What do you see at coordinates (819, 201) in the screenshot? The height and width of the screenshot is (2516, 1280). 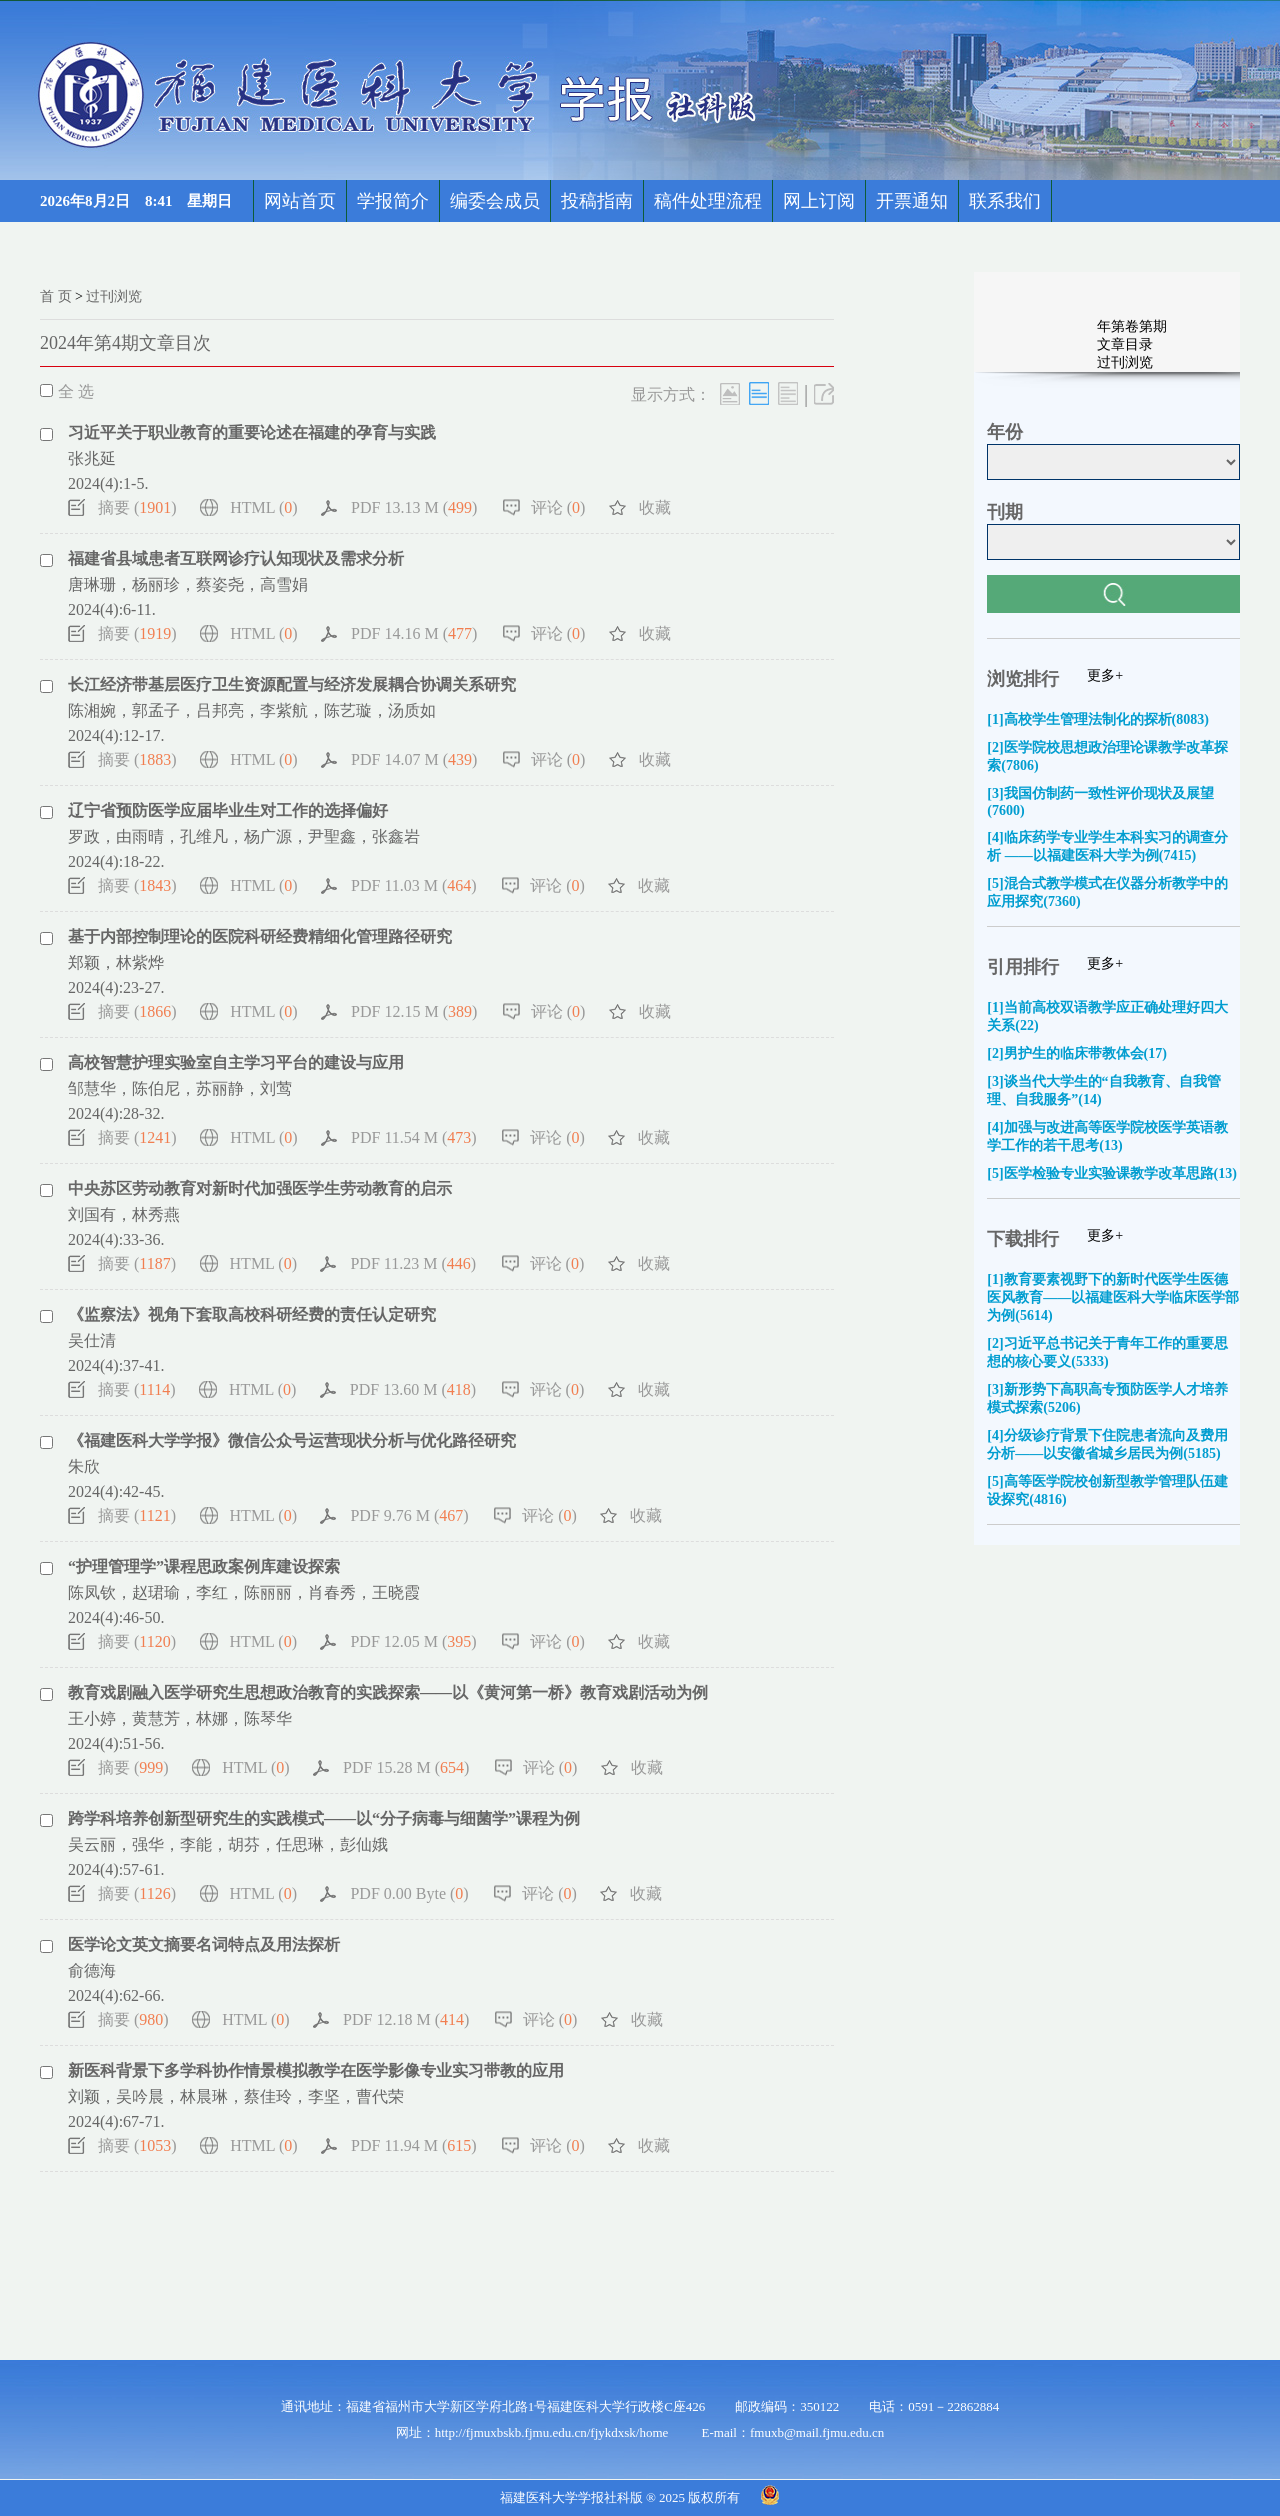 I see `网上订阅` at bounding box center [819, 201].